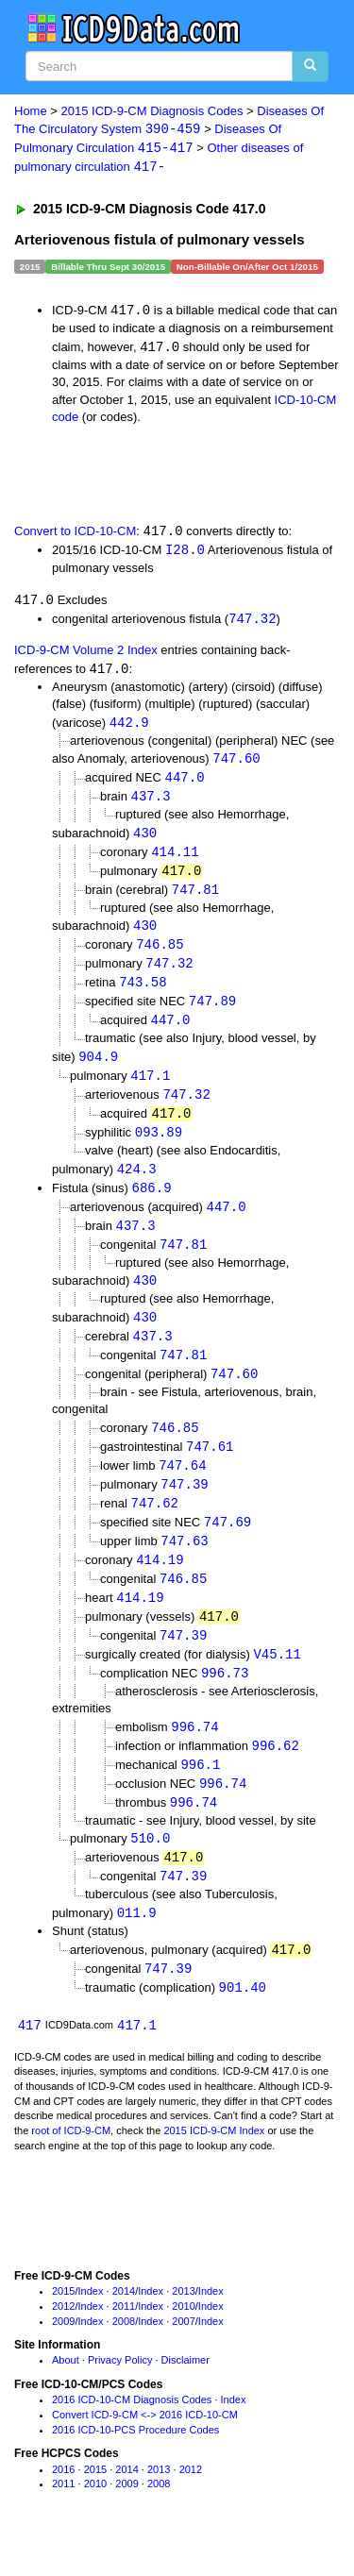 The image size is (354, 2576). What do you see at coordinates (63, 2341) in the screenshot?
I see `2012` at bounding box center [63, 2341].